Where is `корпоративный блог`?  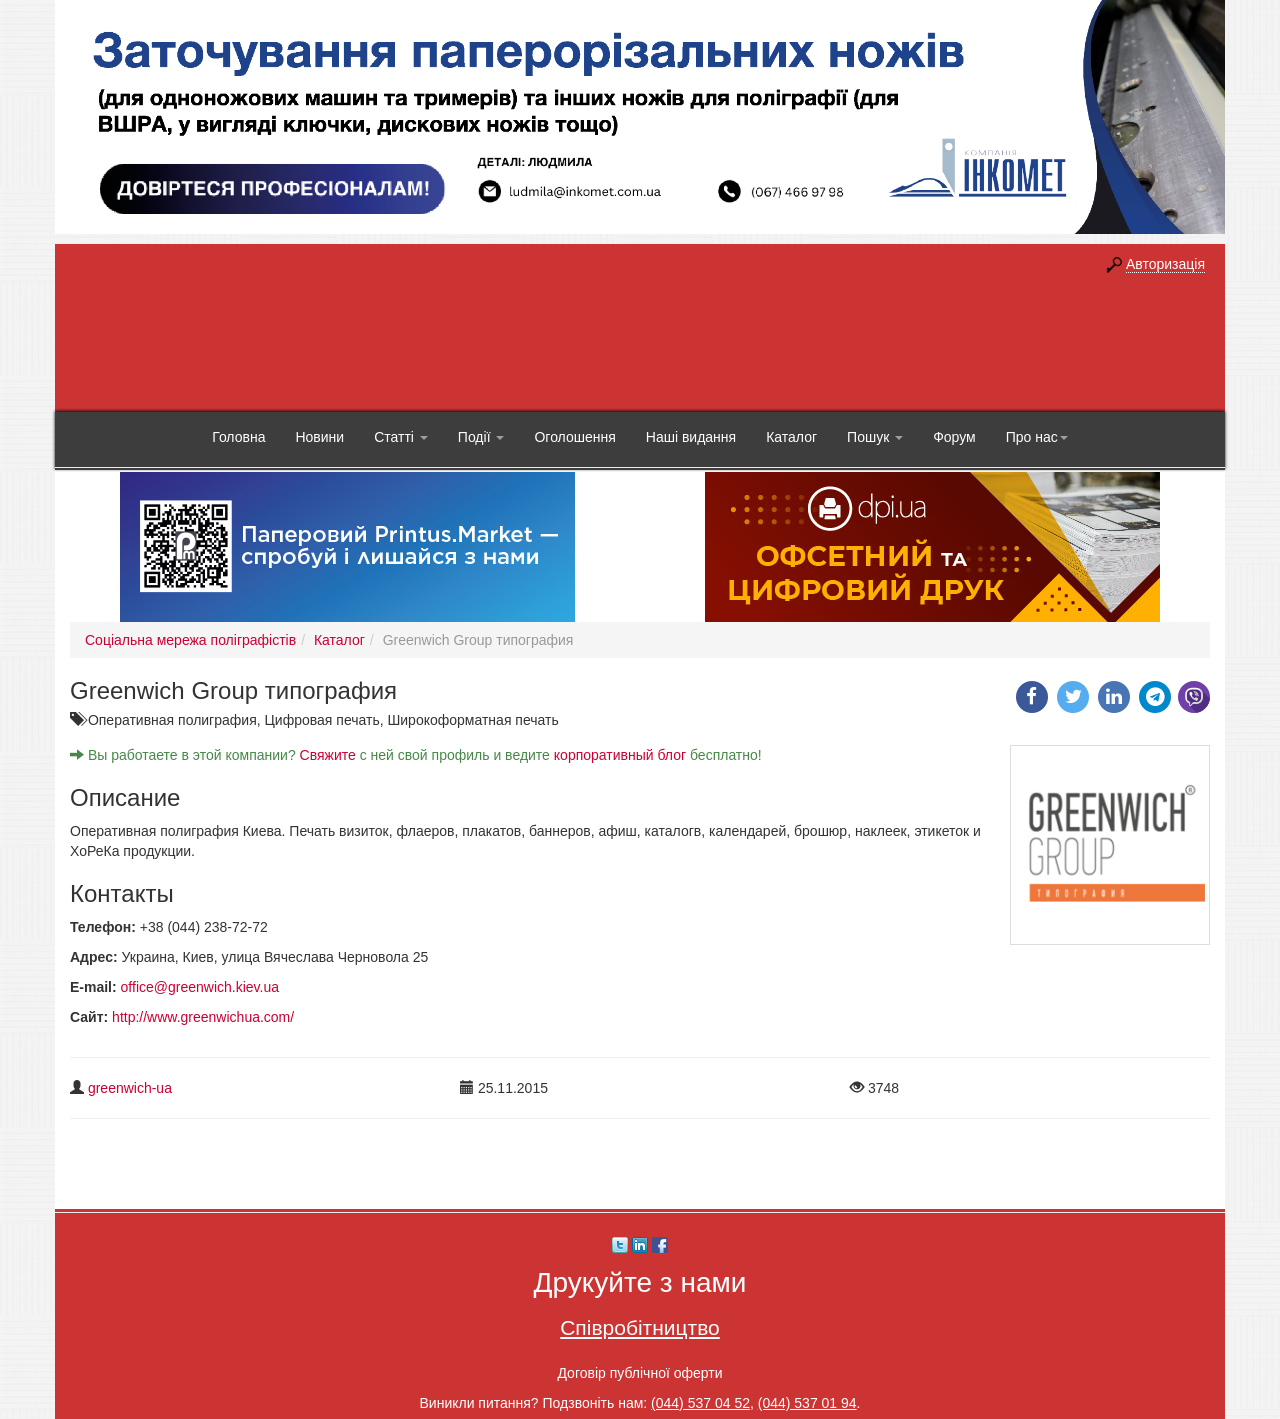
корпоративный блог is located at coordinates (620, 755).